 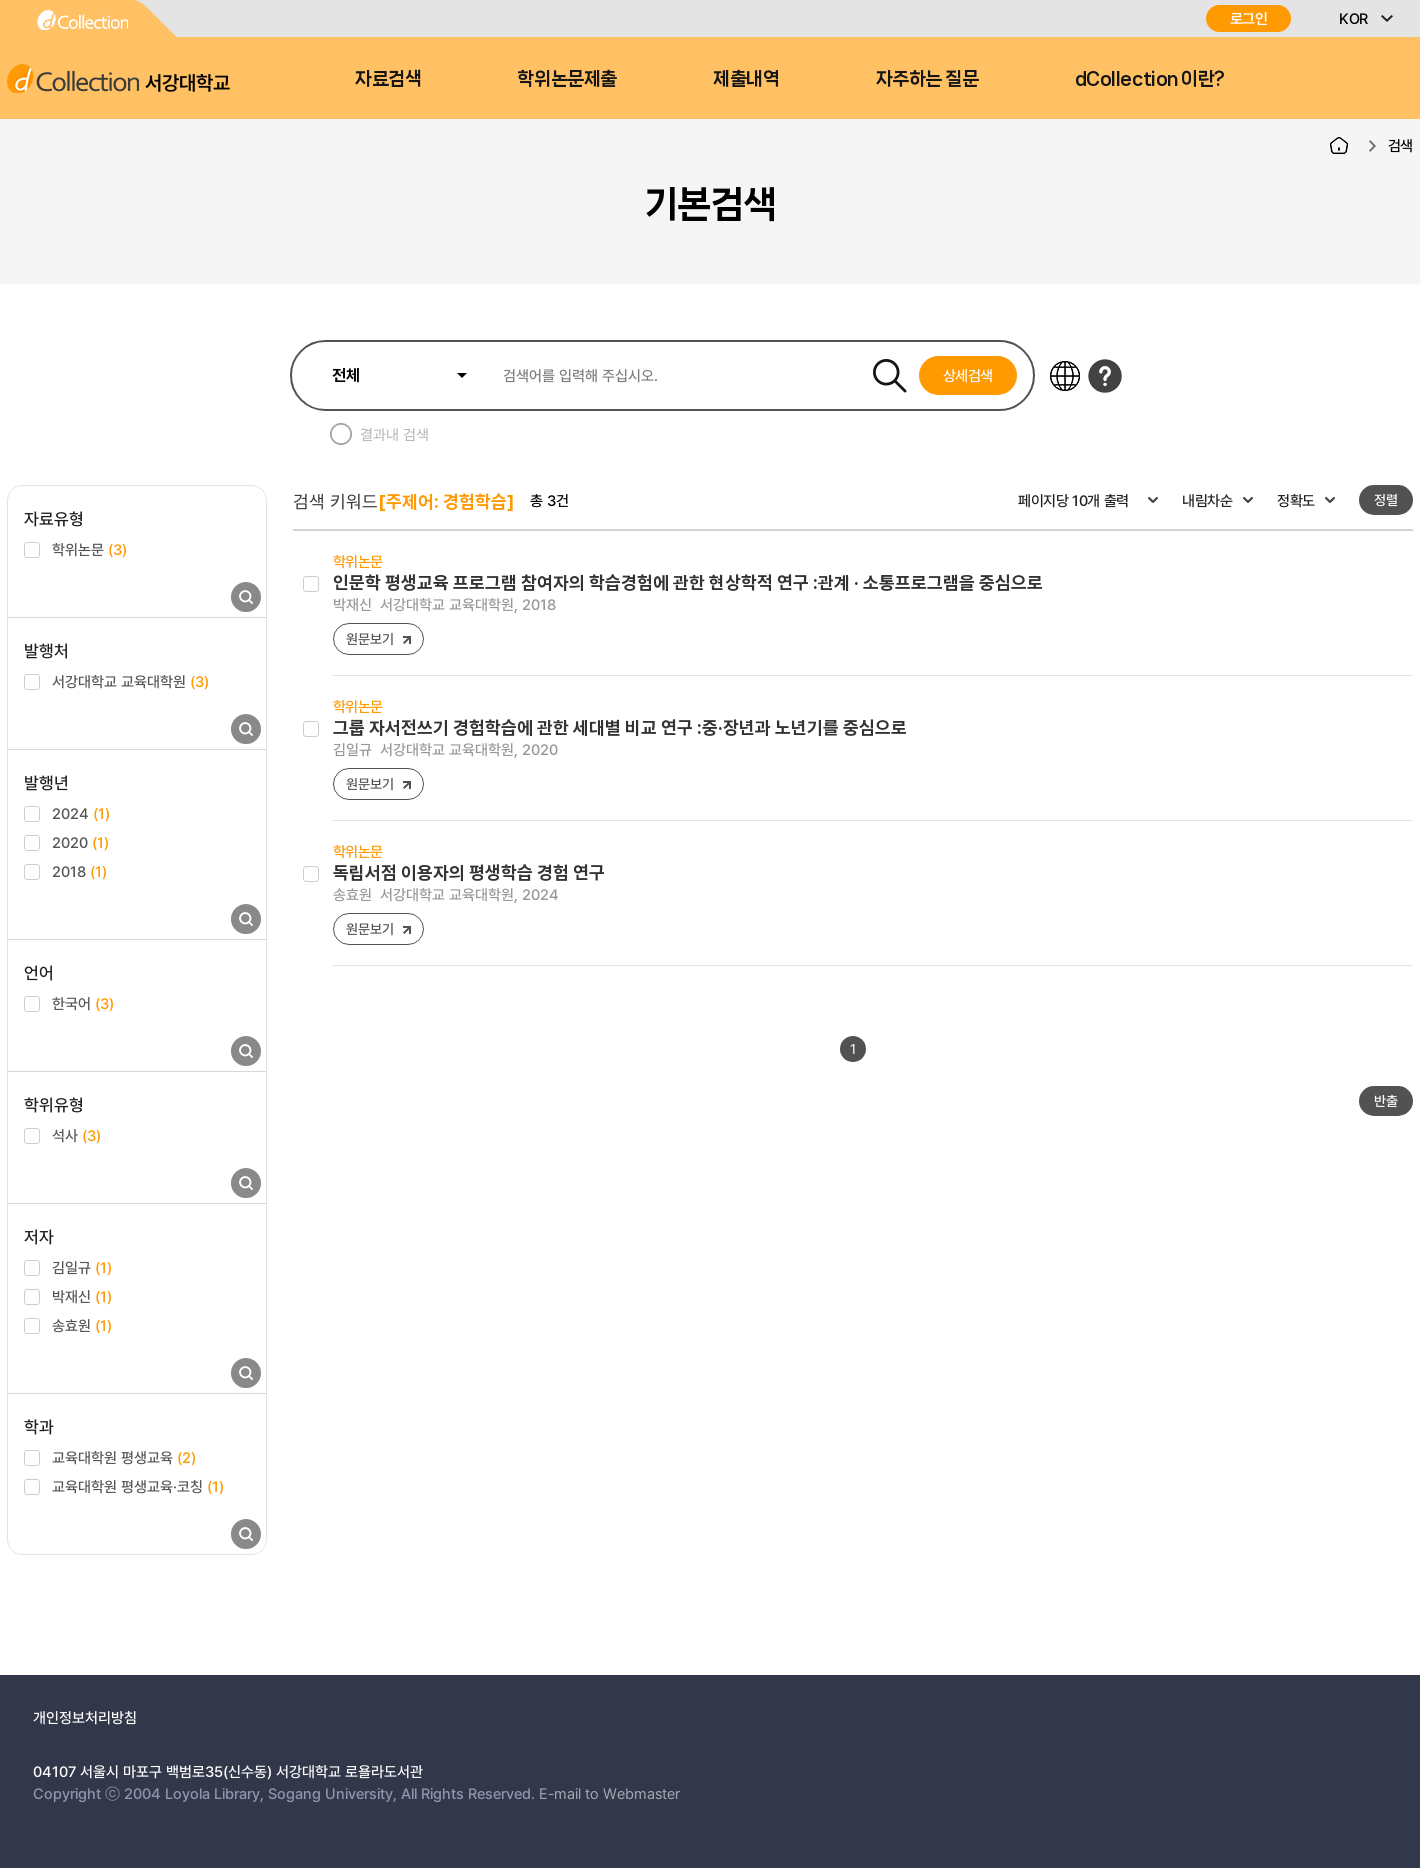 What do you see at coordinates (968, 375) in the screenshot?
I see `상세검색` at bounding box center [968, 375].